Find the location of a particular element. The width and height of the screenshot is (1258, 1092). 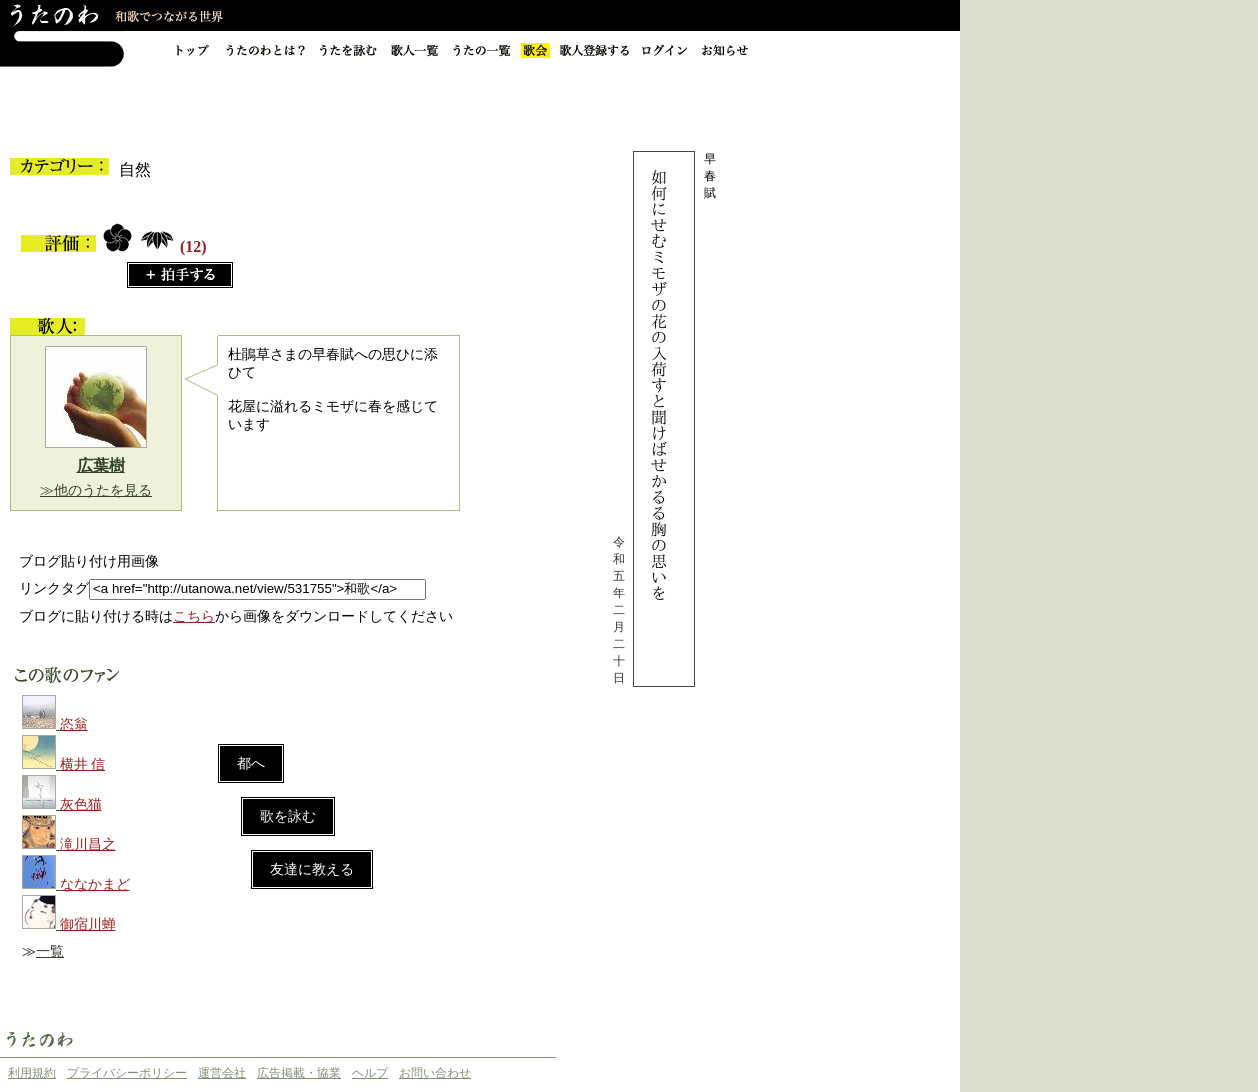

広葉樹 is located at coordinates (101, 465).